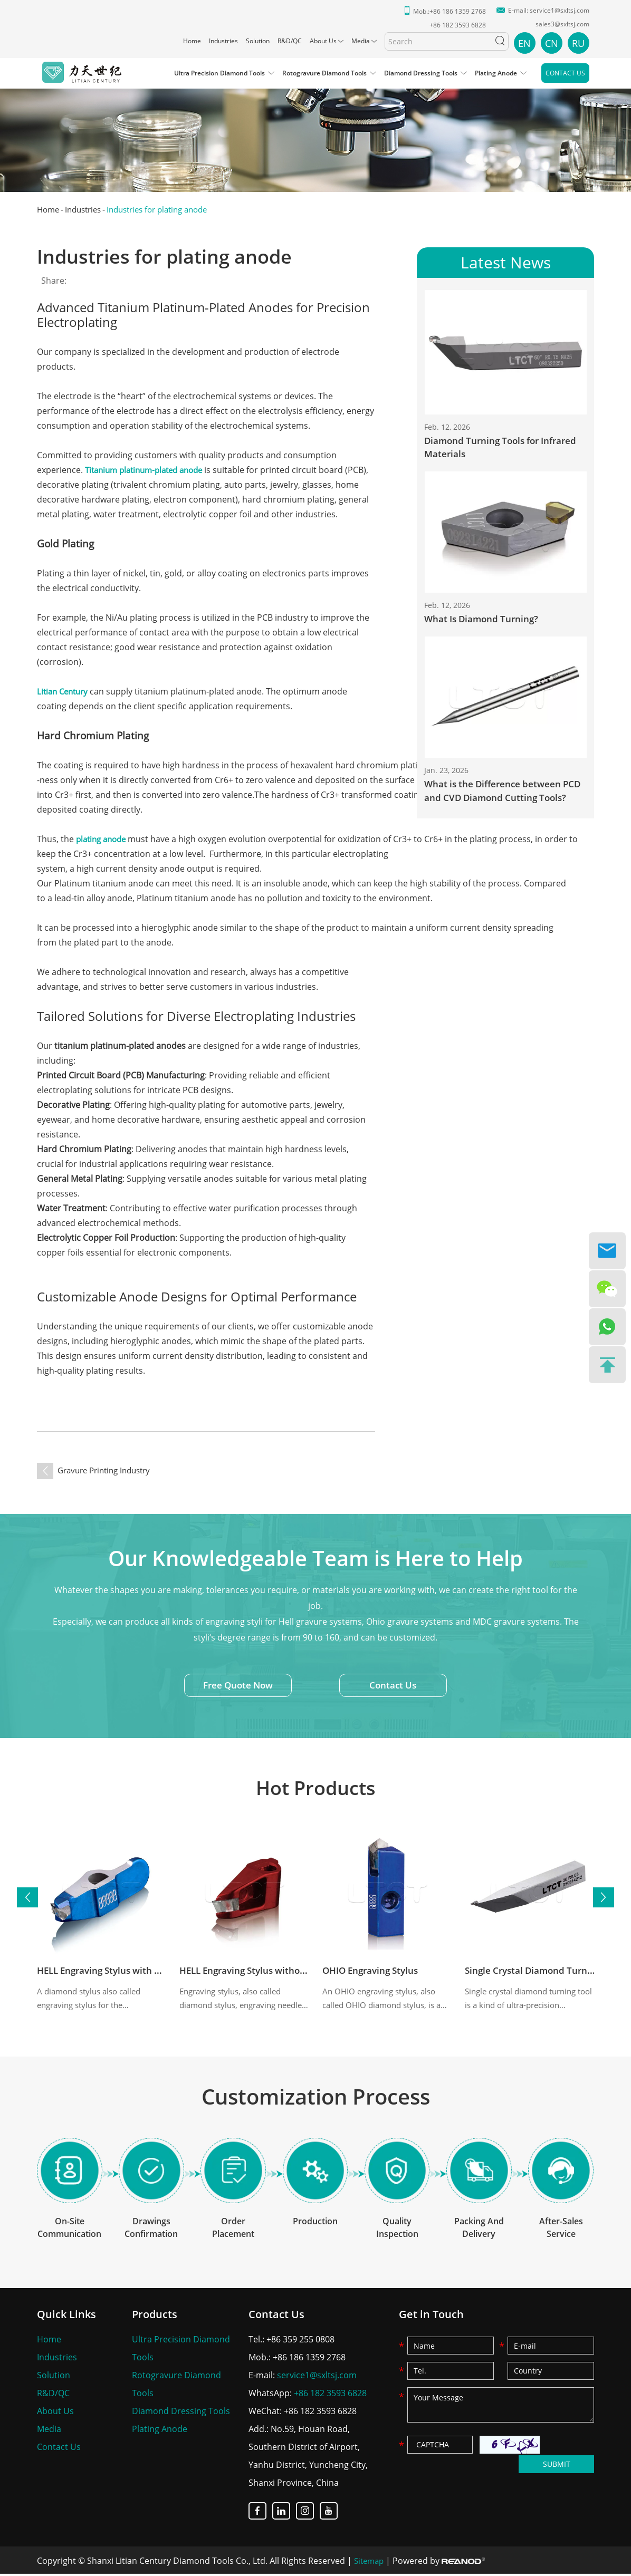 The height and width of the screenshot is (2576, 631). I want to click on Ultra Precision Diamond Tools, so click(219, 73).